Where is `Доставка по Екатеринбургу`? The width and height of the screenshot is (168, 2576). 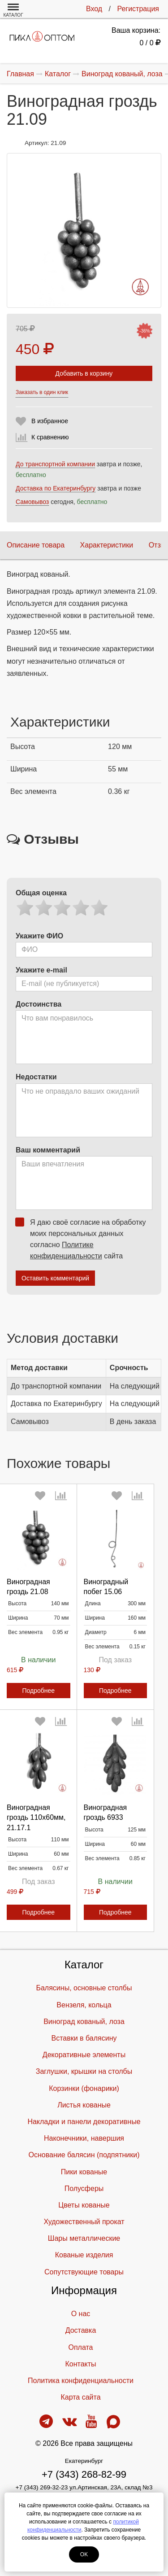
Доставка по Екатеринбургу is located at coordinates (55, 488).